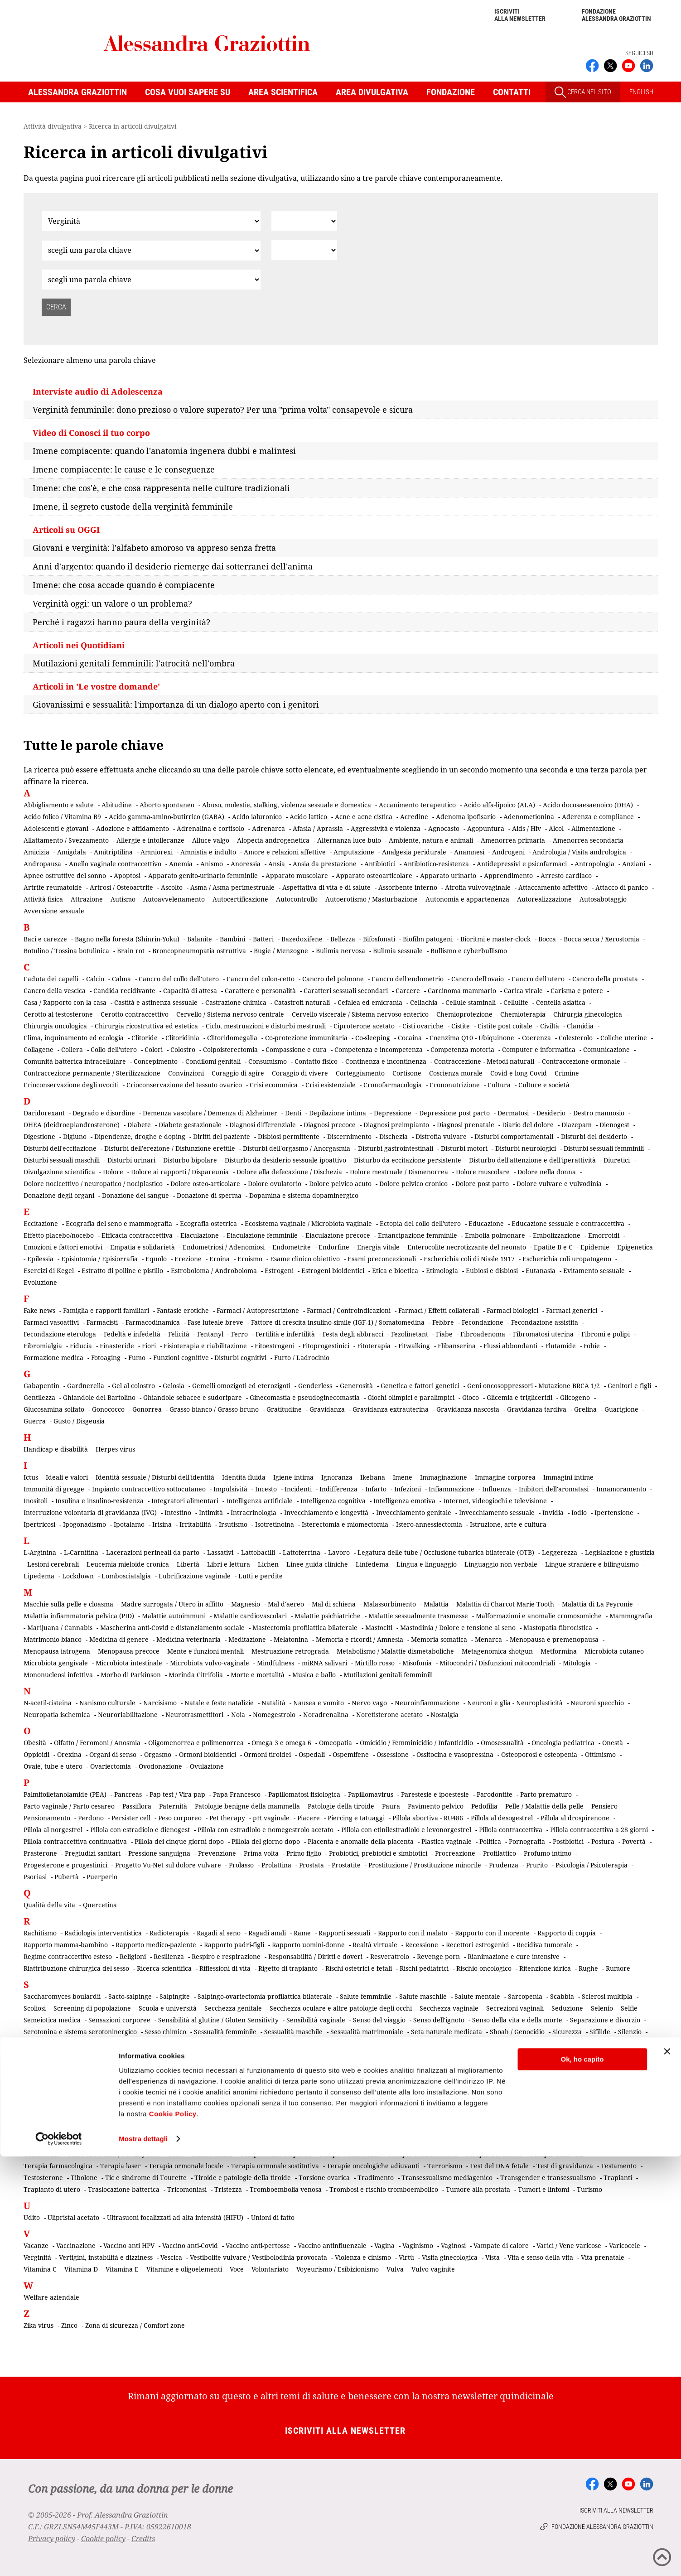 This screenshot has width=681, height=2576. I want to click on Olfatto / Feromoni / Anosmia, so click(97, 1742).